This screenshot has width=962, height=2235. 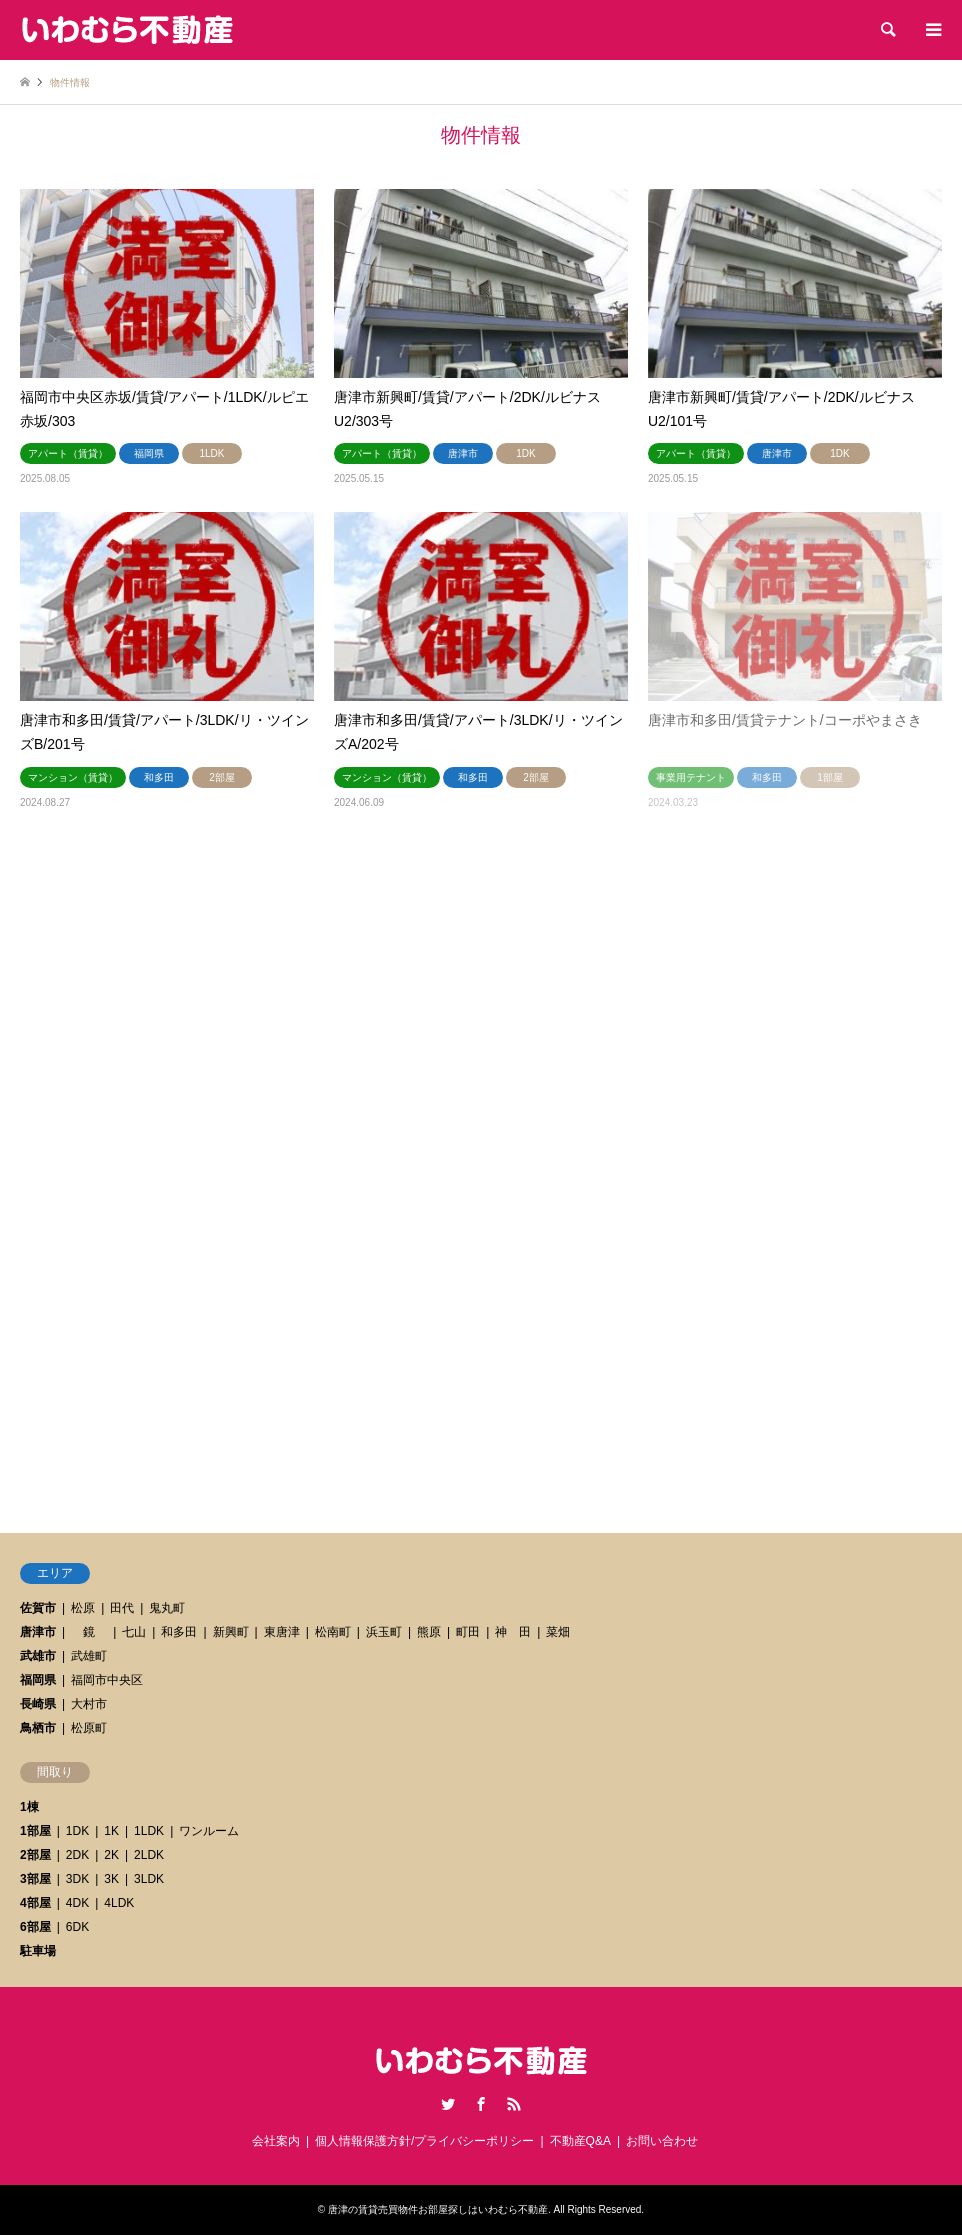 What do you see at coordinates (276, 2141) in the screenshot?
I see `会社案内` at bounding box center [276, 2141].